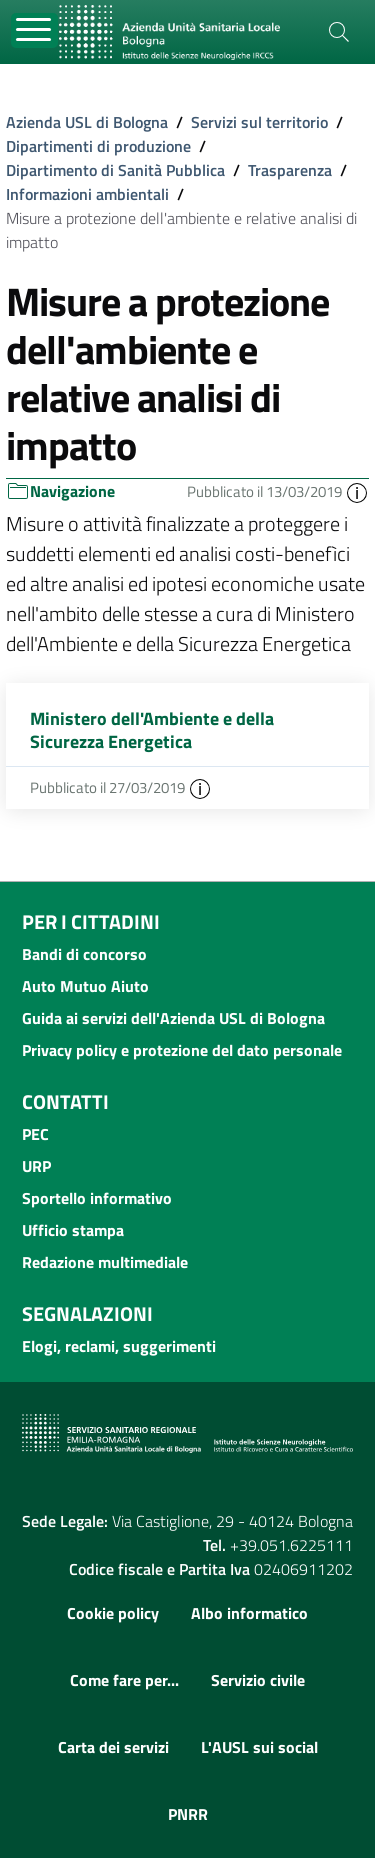 The width and height of the screenshot is (375, 1858). I want to click on PNRR, so click(188, 1814).